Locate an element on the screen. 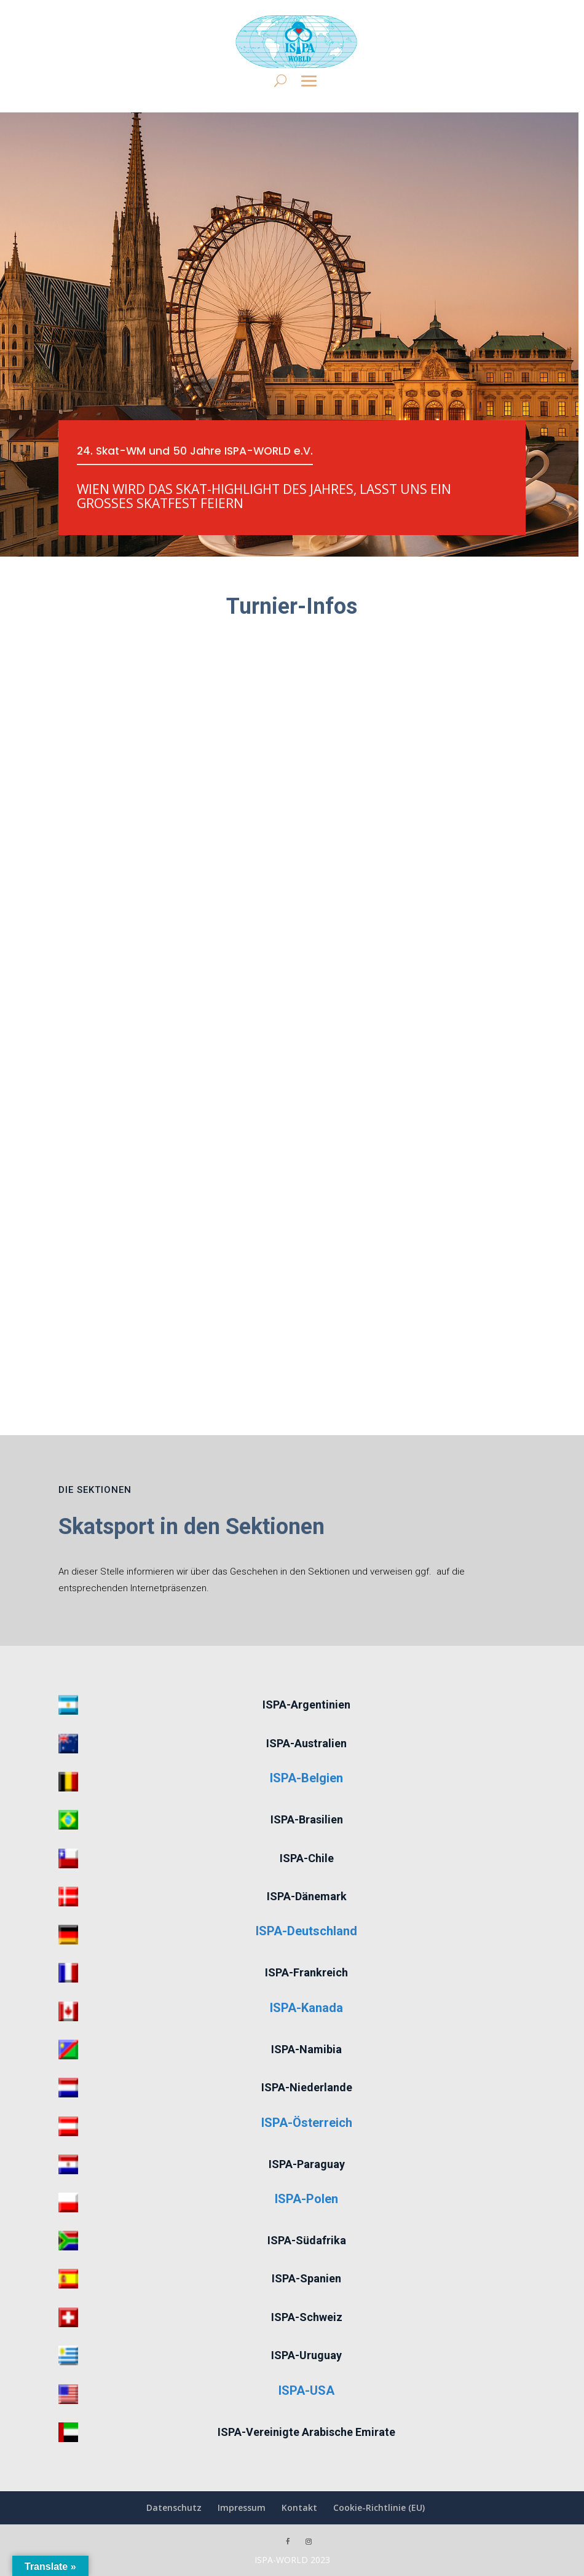  Kontakt is located at coordinates (299, 2507).